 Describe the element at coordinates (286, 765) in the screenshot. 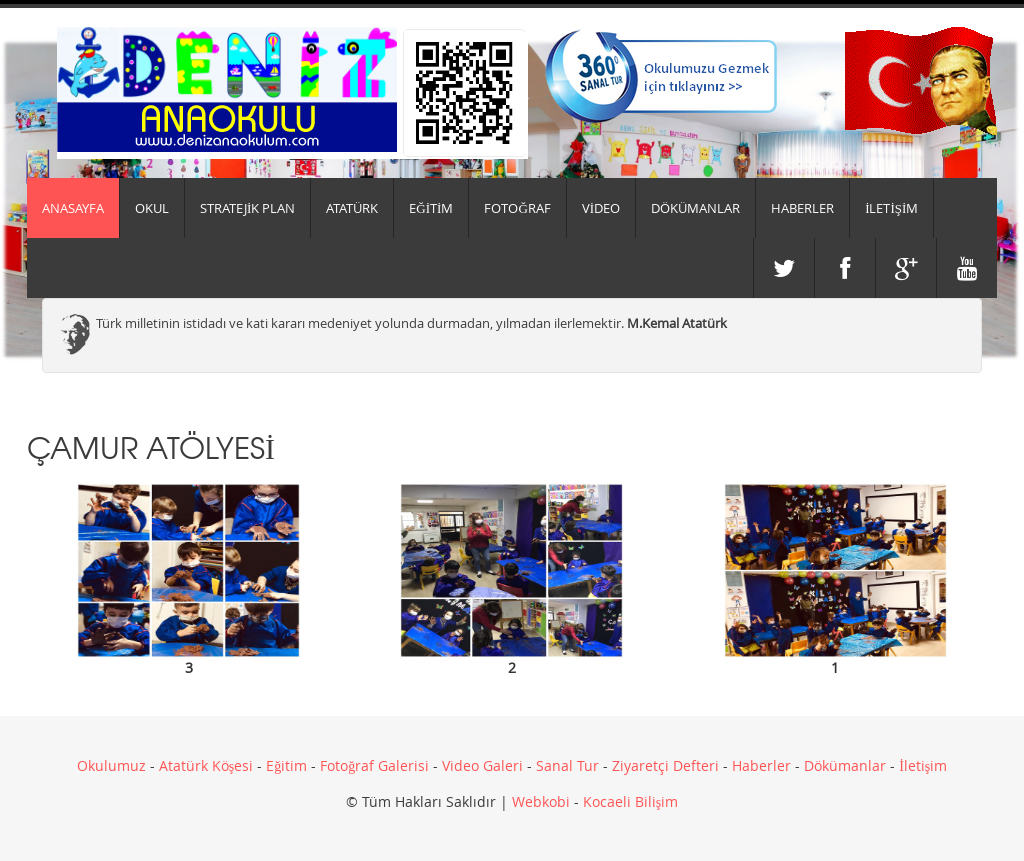

I see `Eğitim` at that location.